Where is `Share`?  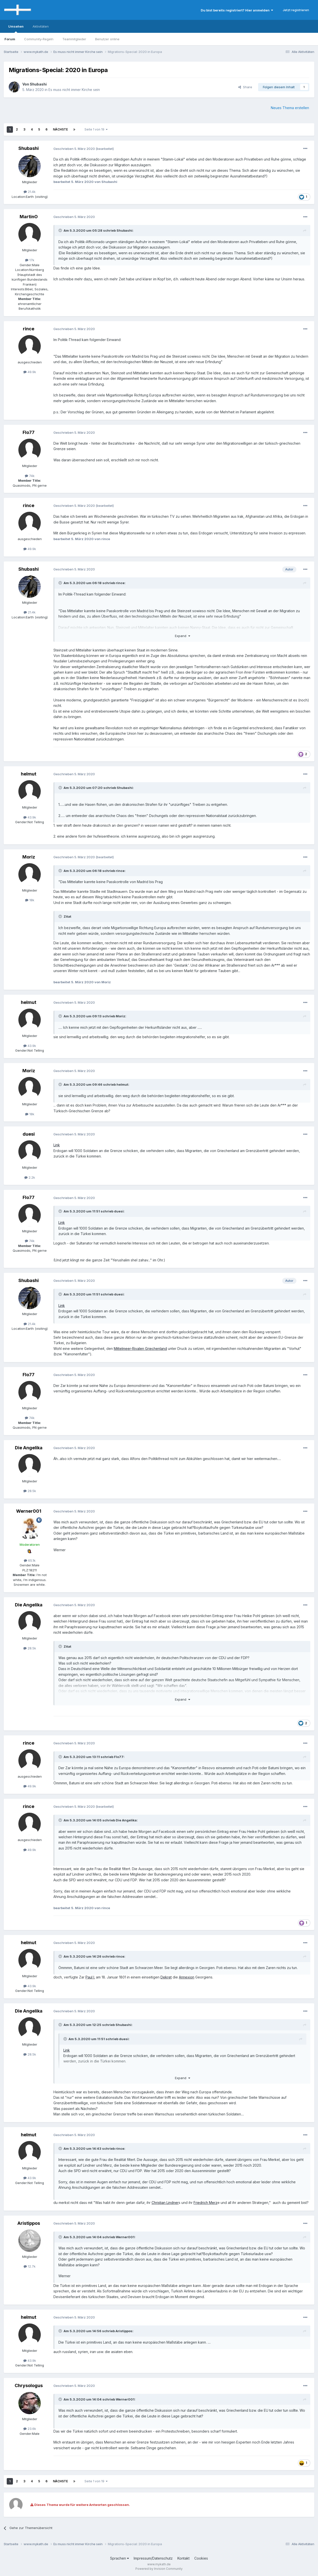 Share is located at coordinates (245, 87).